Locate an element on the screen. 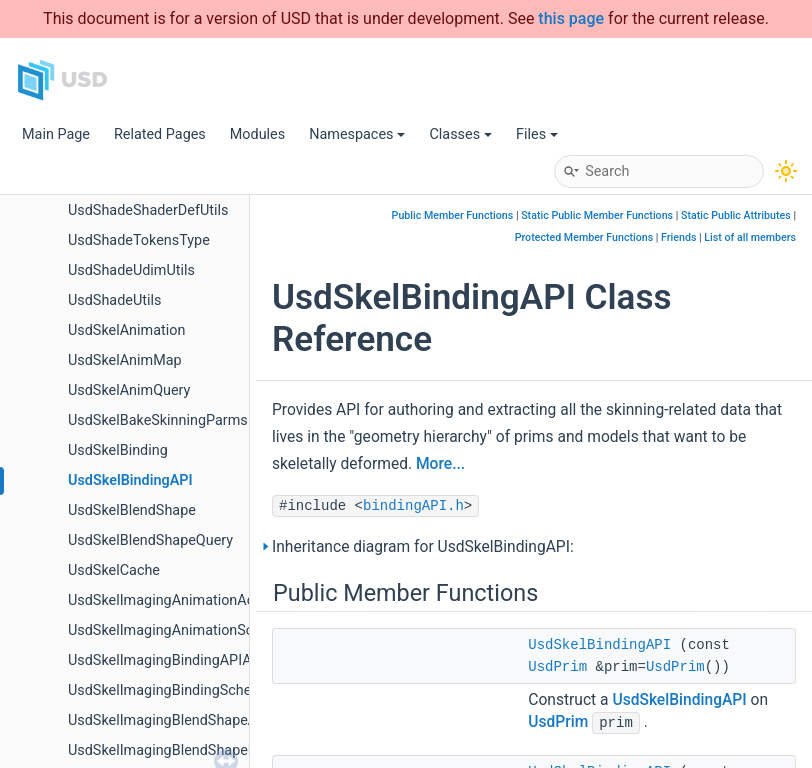  Static Public Attributes is located at coordinates (736, 215).